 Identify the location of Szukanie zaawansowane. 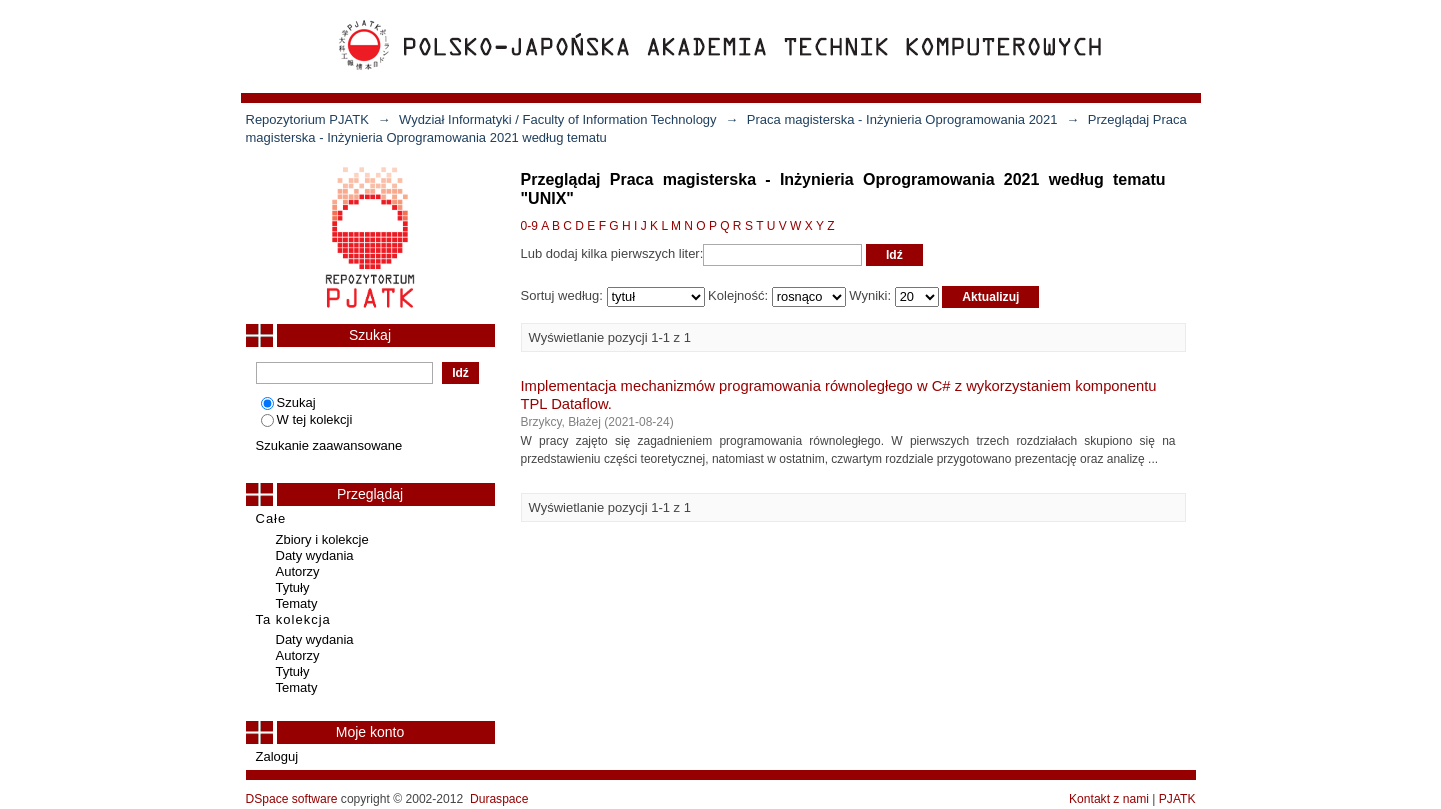
(329, 445).